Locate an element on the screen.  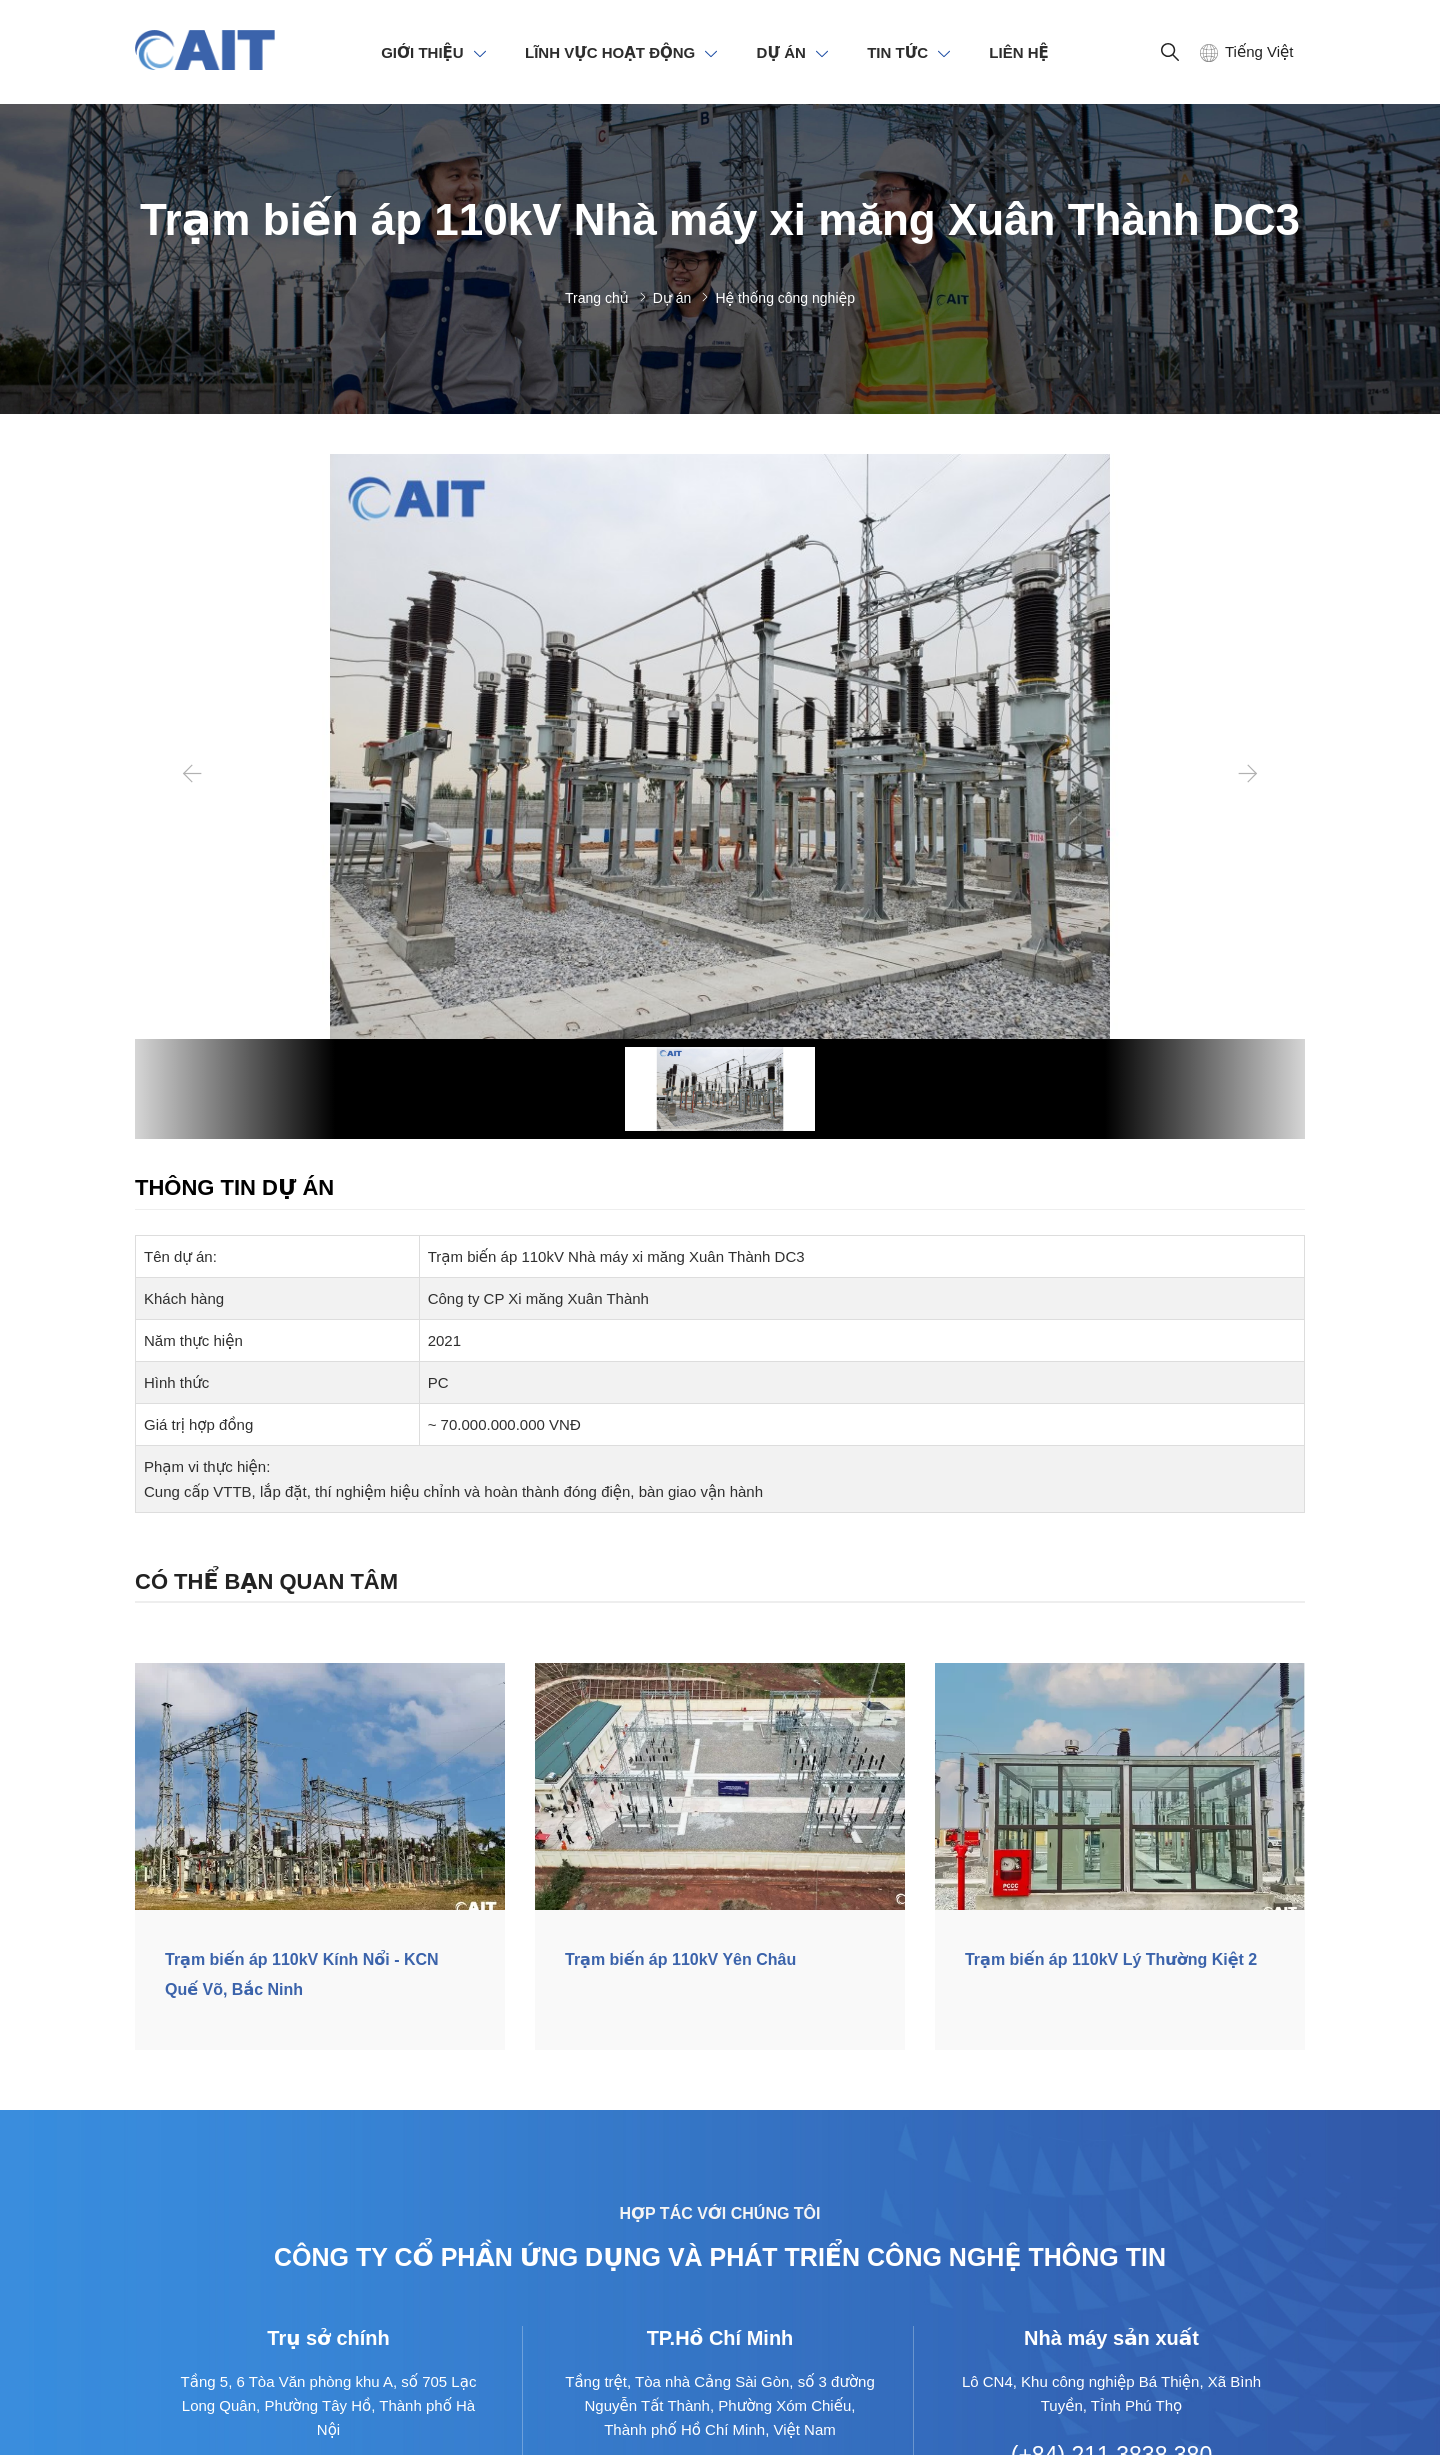
TIN TỨC is located at coordinates (897, 52).